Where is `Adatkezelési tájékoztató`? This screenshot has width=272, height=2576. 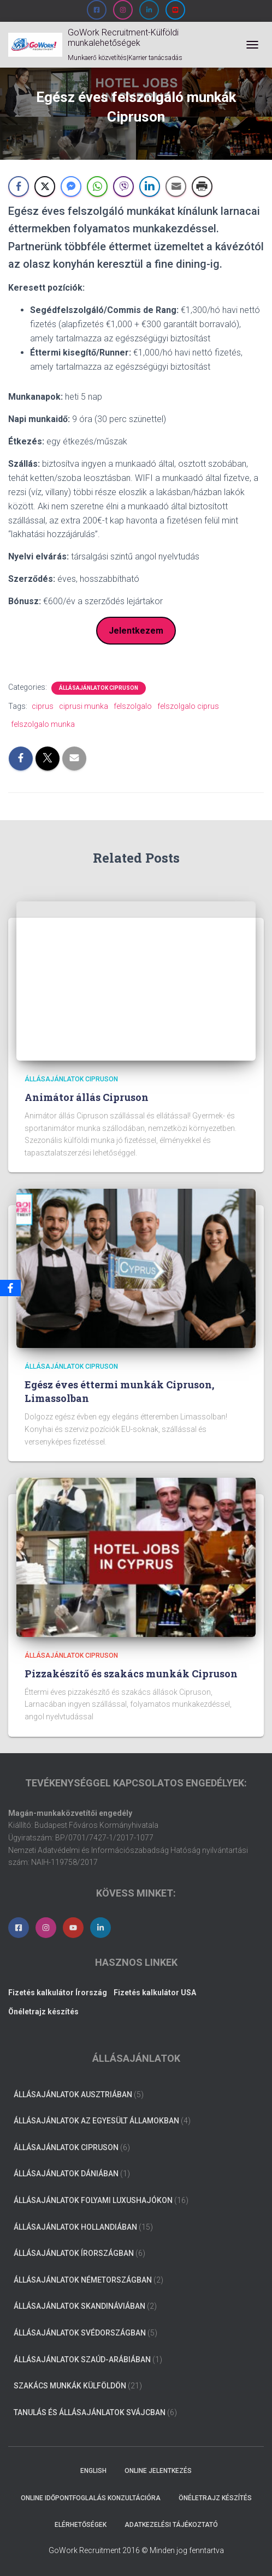
Adatkezelési tájékoztató is located at coordinates (171, 2525).